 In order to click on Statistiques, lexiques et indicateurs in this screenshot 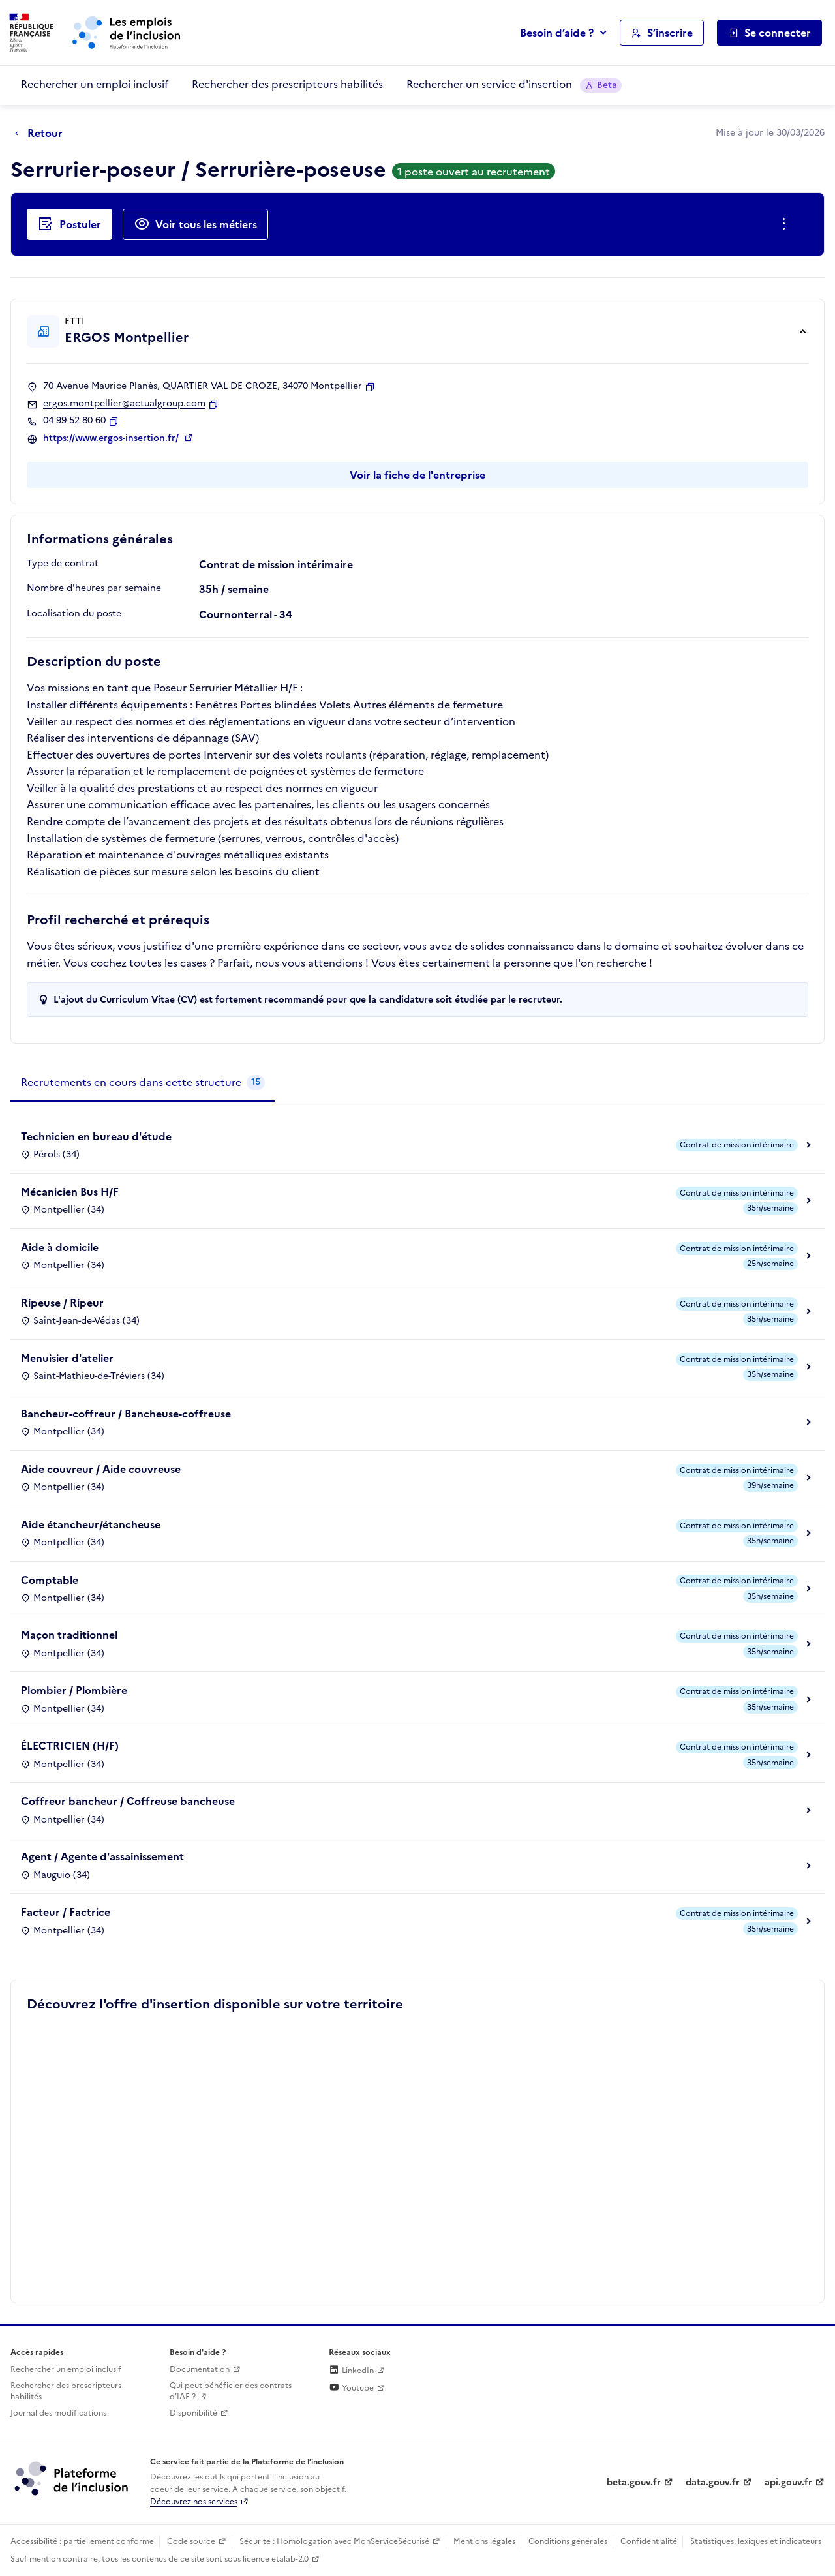, I will do `click(755, 2541)`.